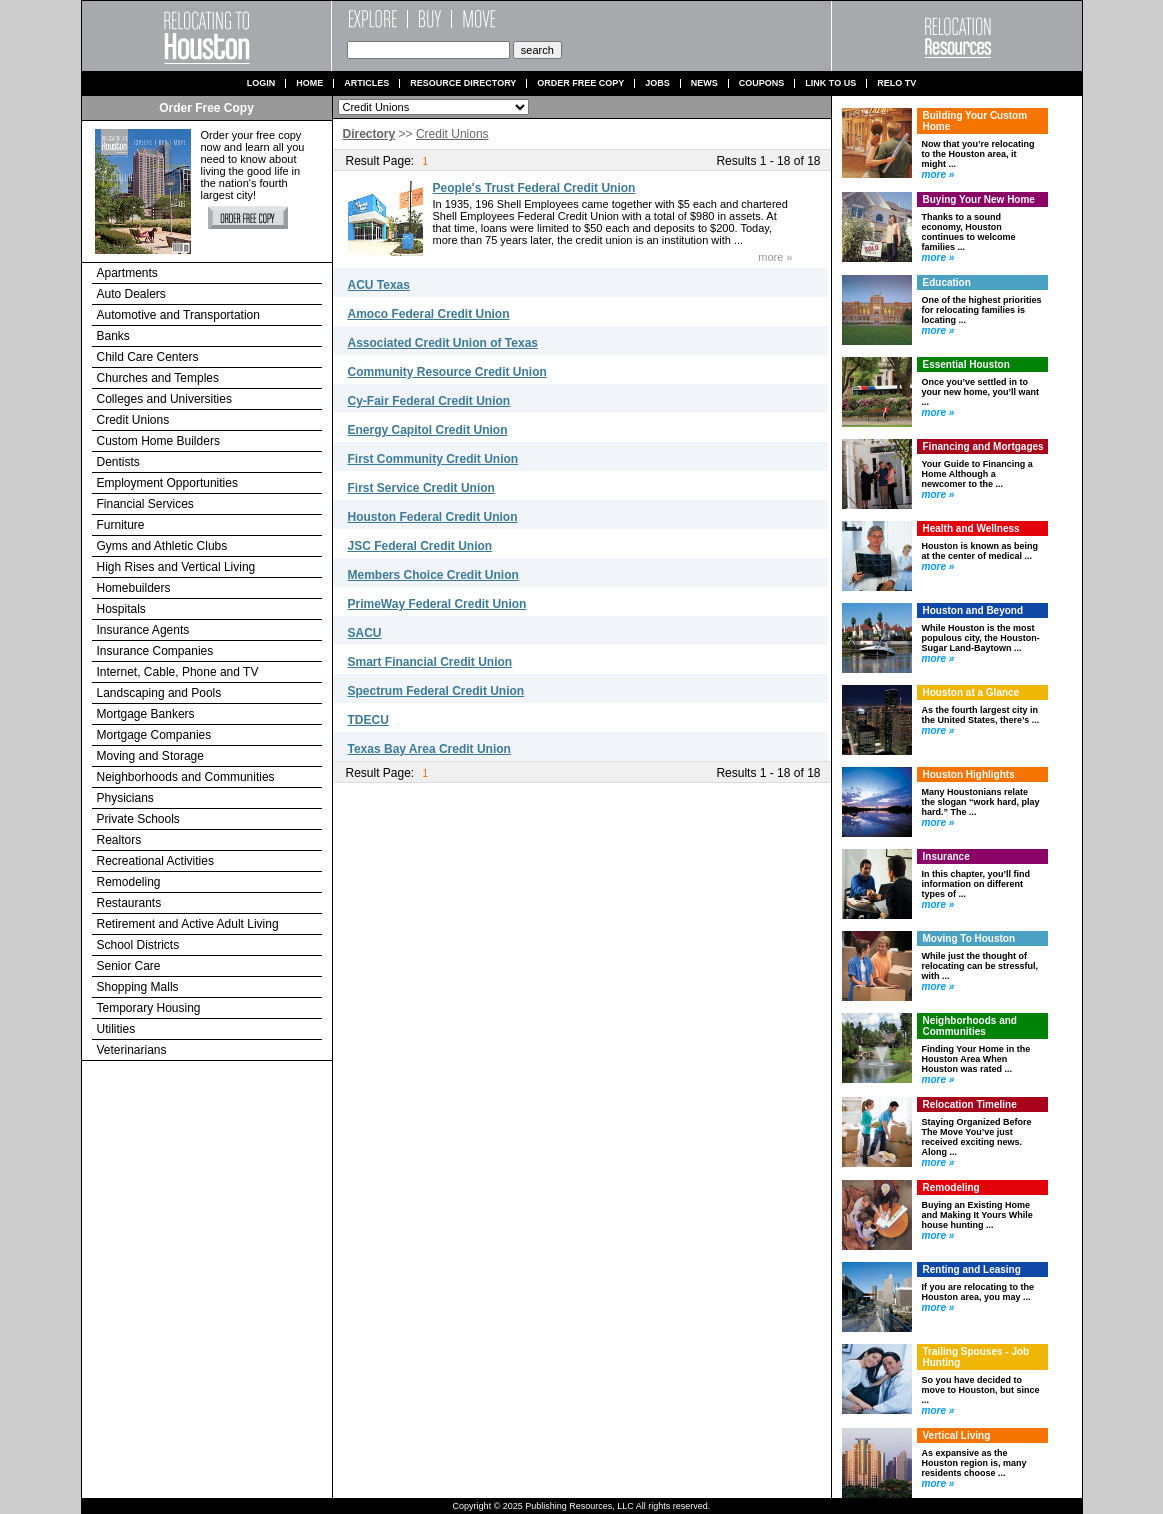 The height and width of the screenshot is (1514, 1163). I want to click on Essential Houston, so click(966, 364).